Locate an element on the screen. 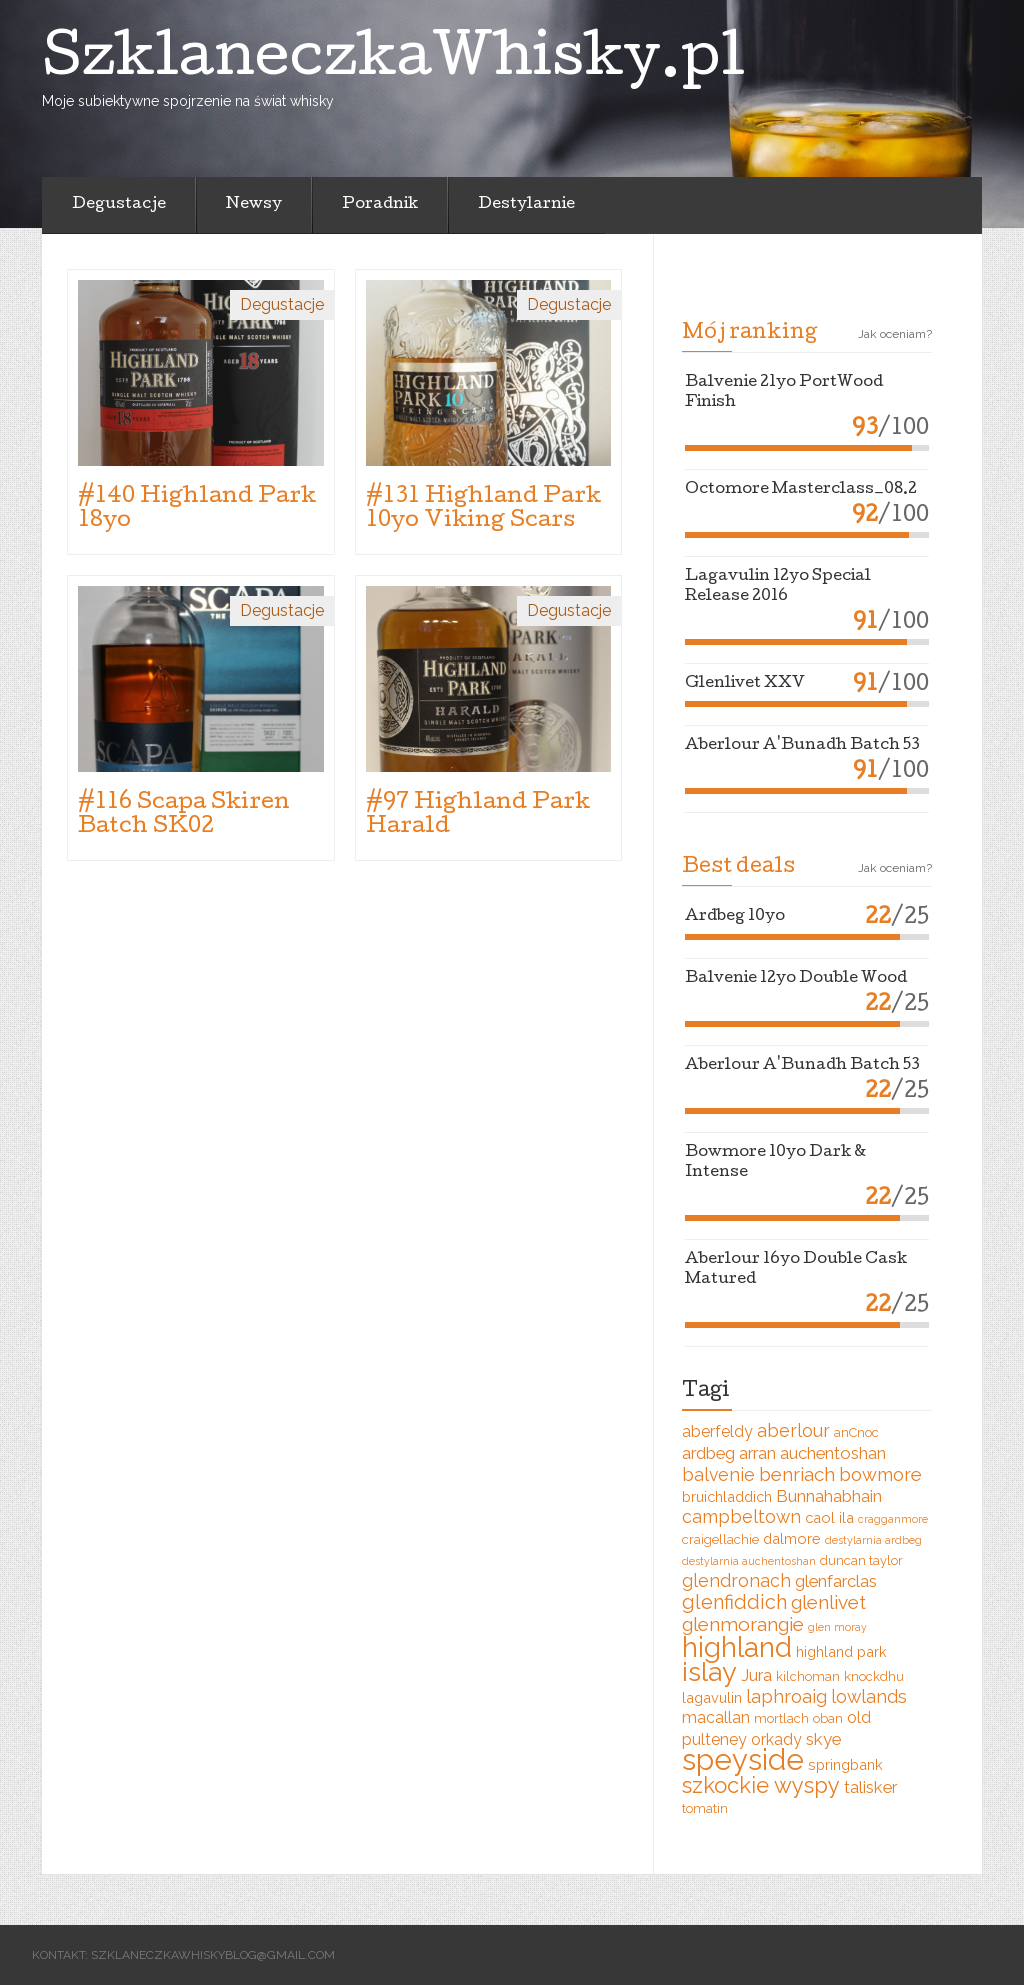 This screenshot has width=1024, height=1985. ardbeg is located at coordinates (708, 1453).